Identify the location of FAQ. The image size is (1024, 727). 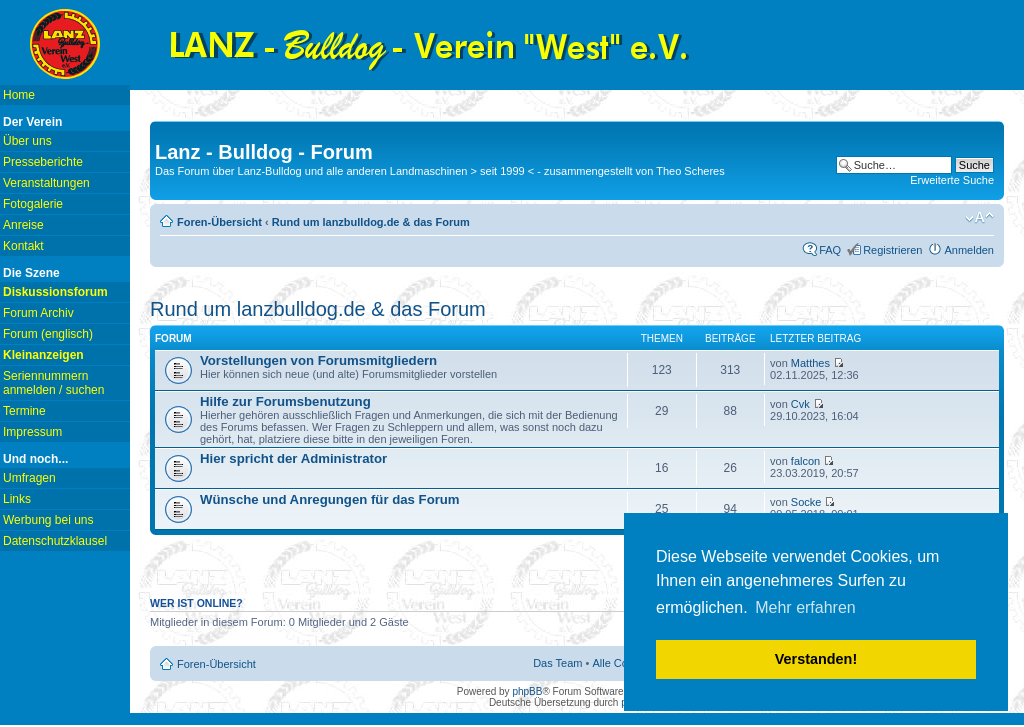
(830, 250).